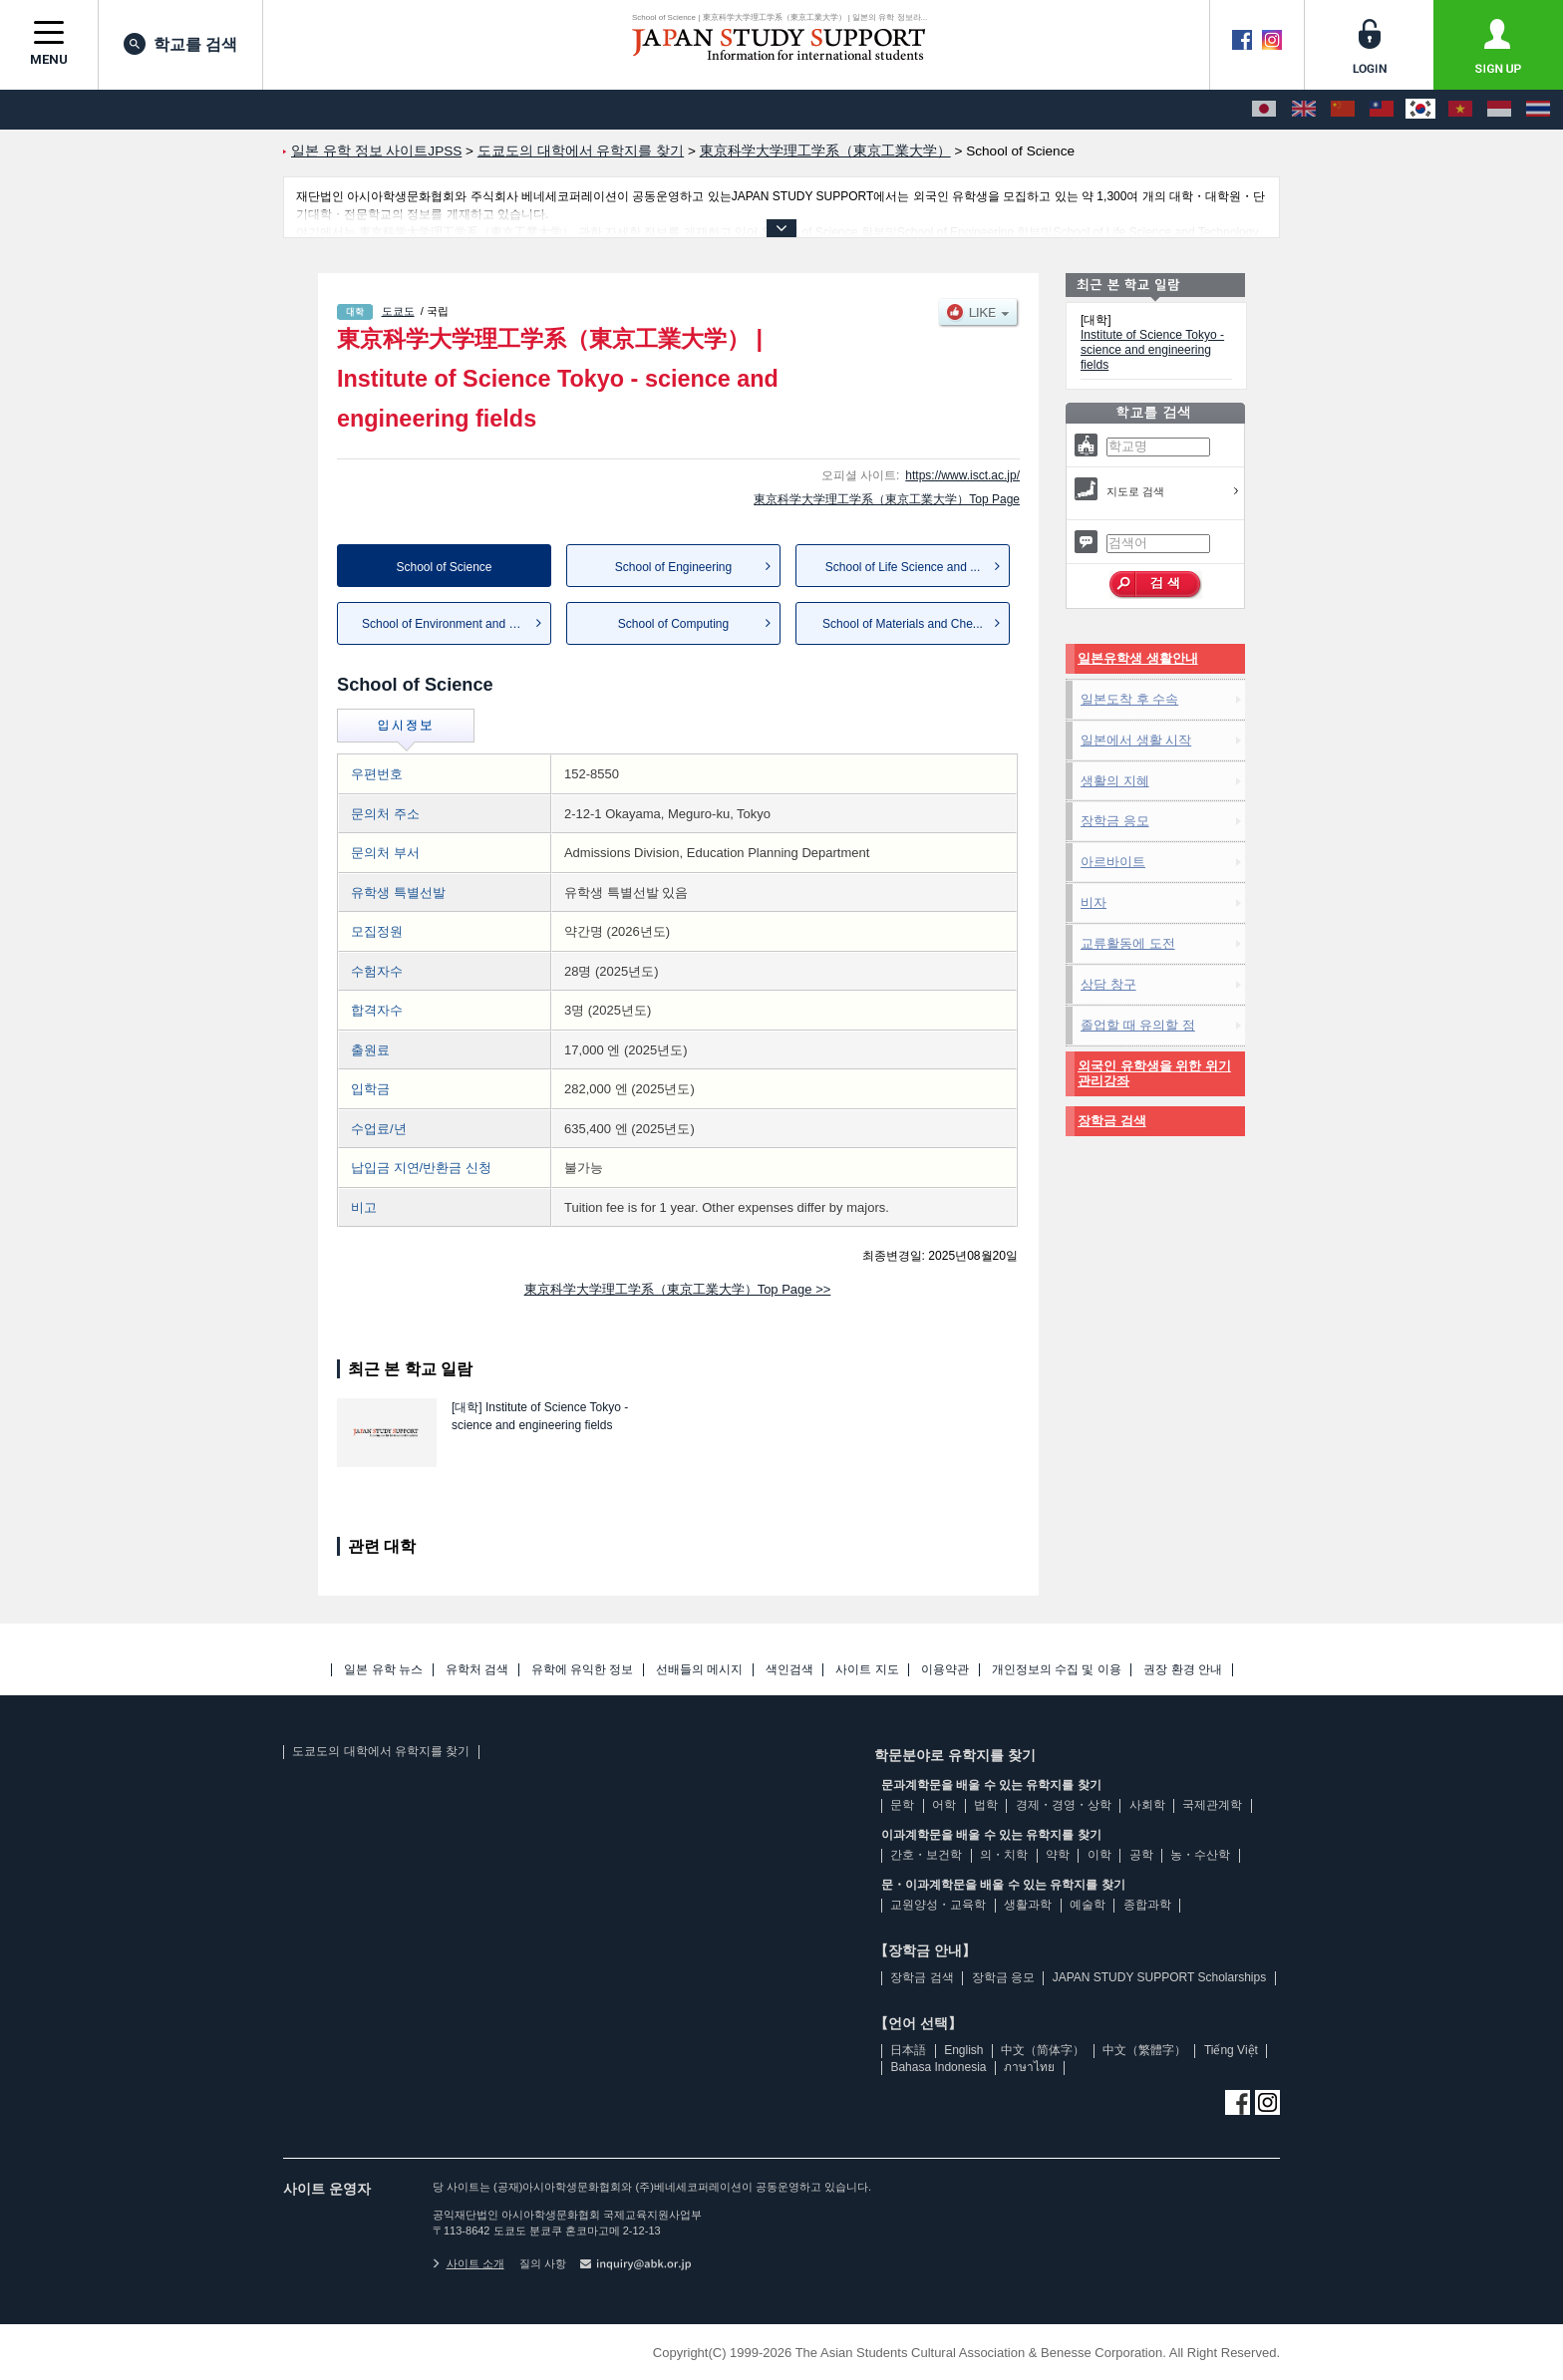  I want to click on 교류활동에 도전, so click(1128, 943).